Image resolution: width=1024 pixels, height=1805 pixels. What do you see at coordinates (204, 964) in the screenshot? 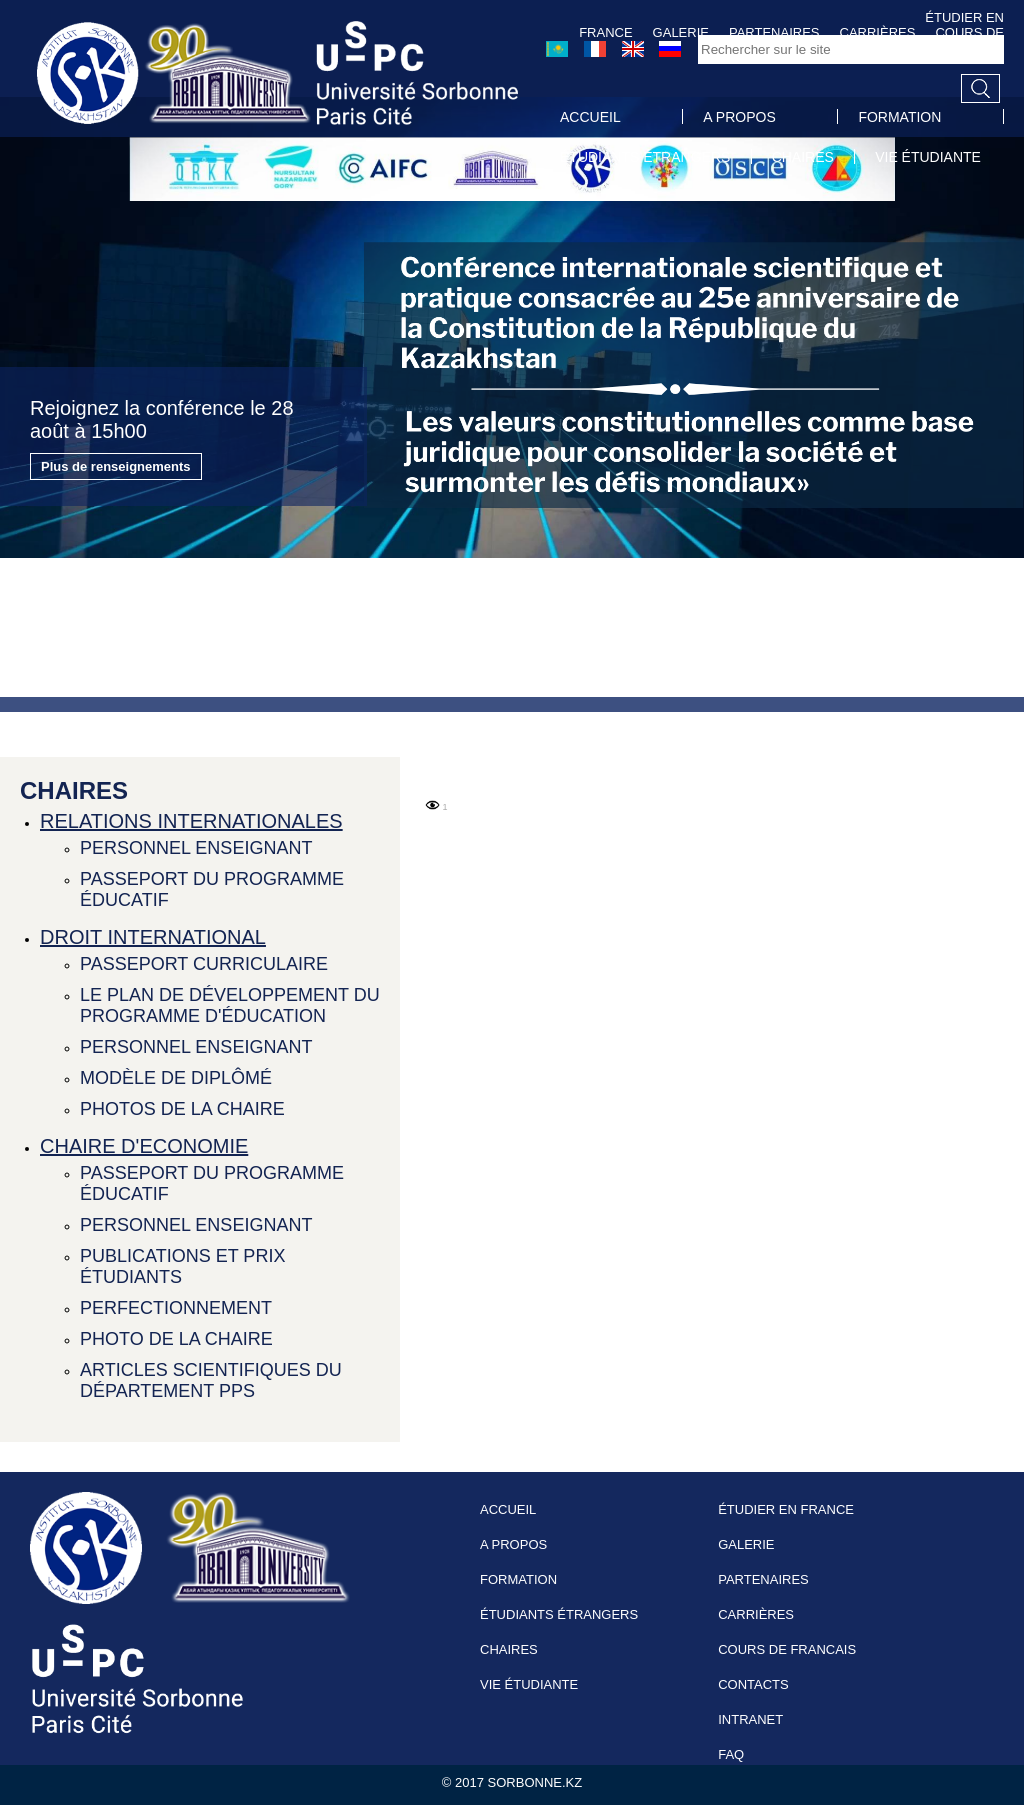
I see `PASSEPORT CURRICULAIRE` at bounding box center [204, 964].